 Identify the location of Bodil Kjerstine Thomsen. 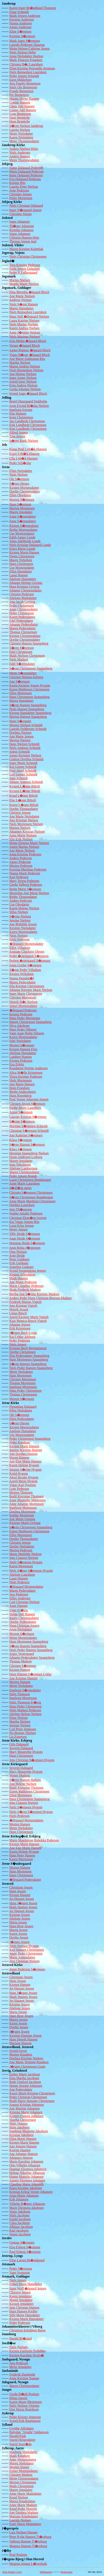
(26, 1496).